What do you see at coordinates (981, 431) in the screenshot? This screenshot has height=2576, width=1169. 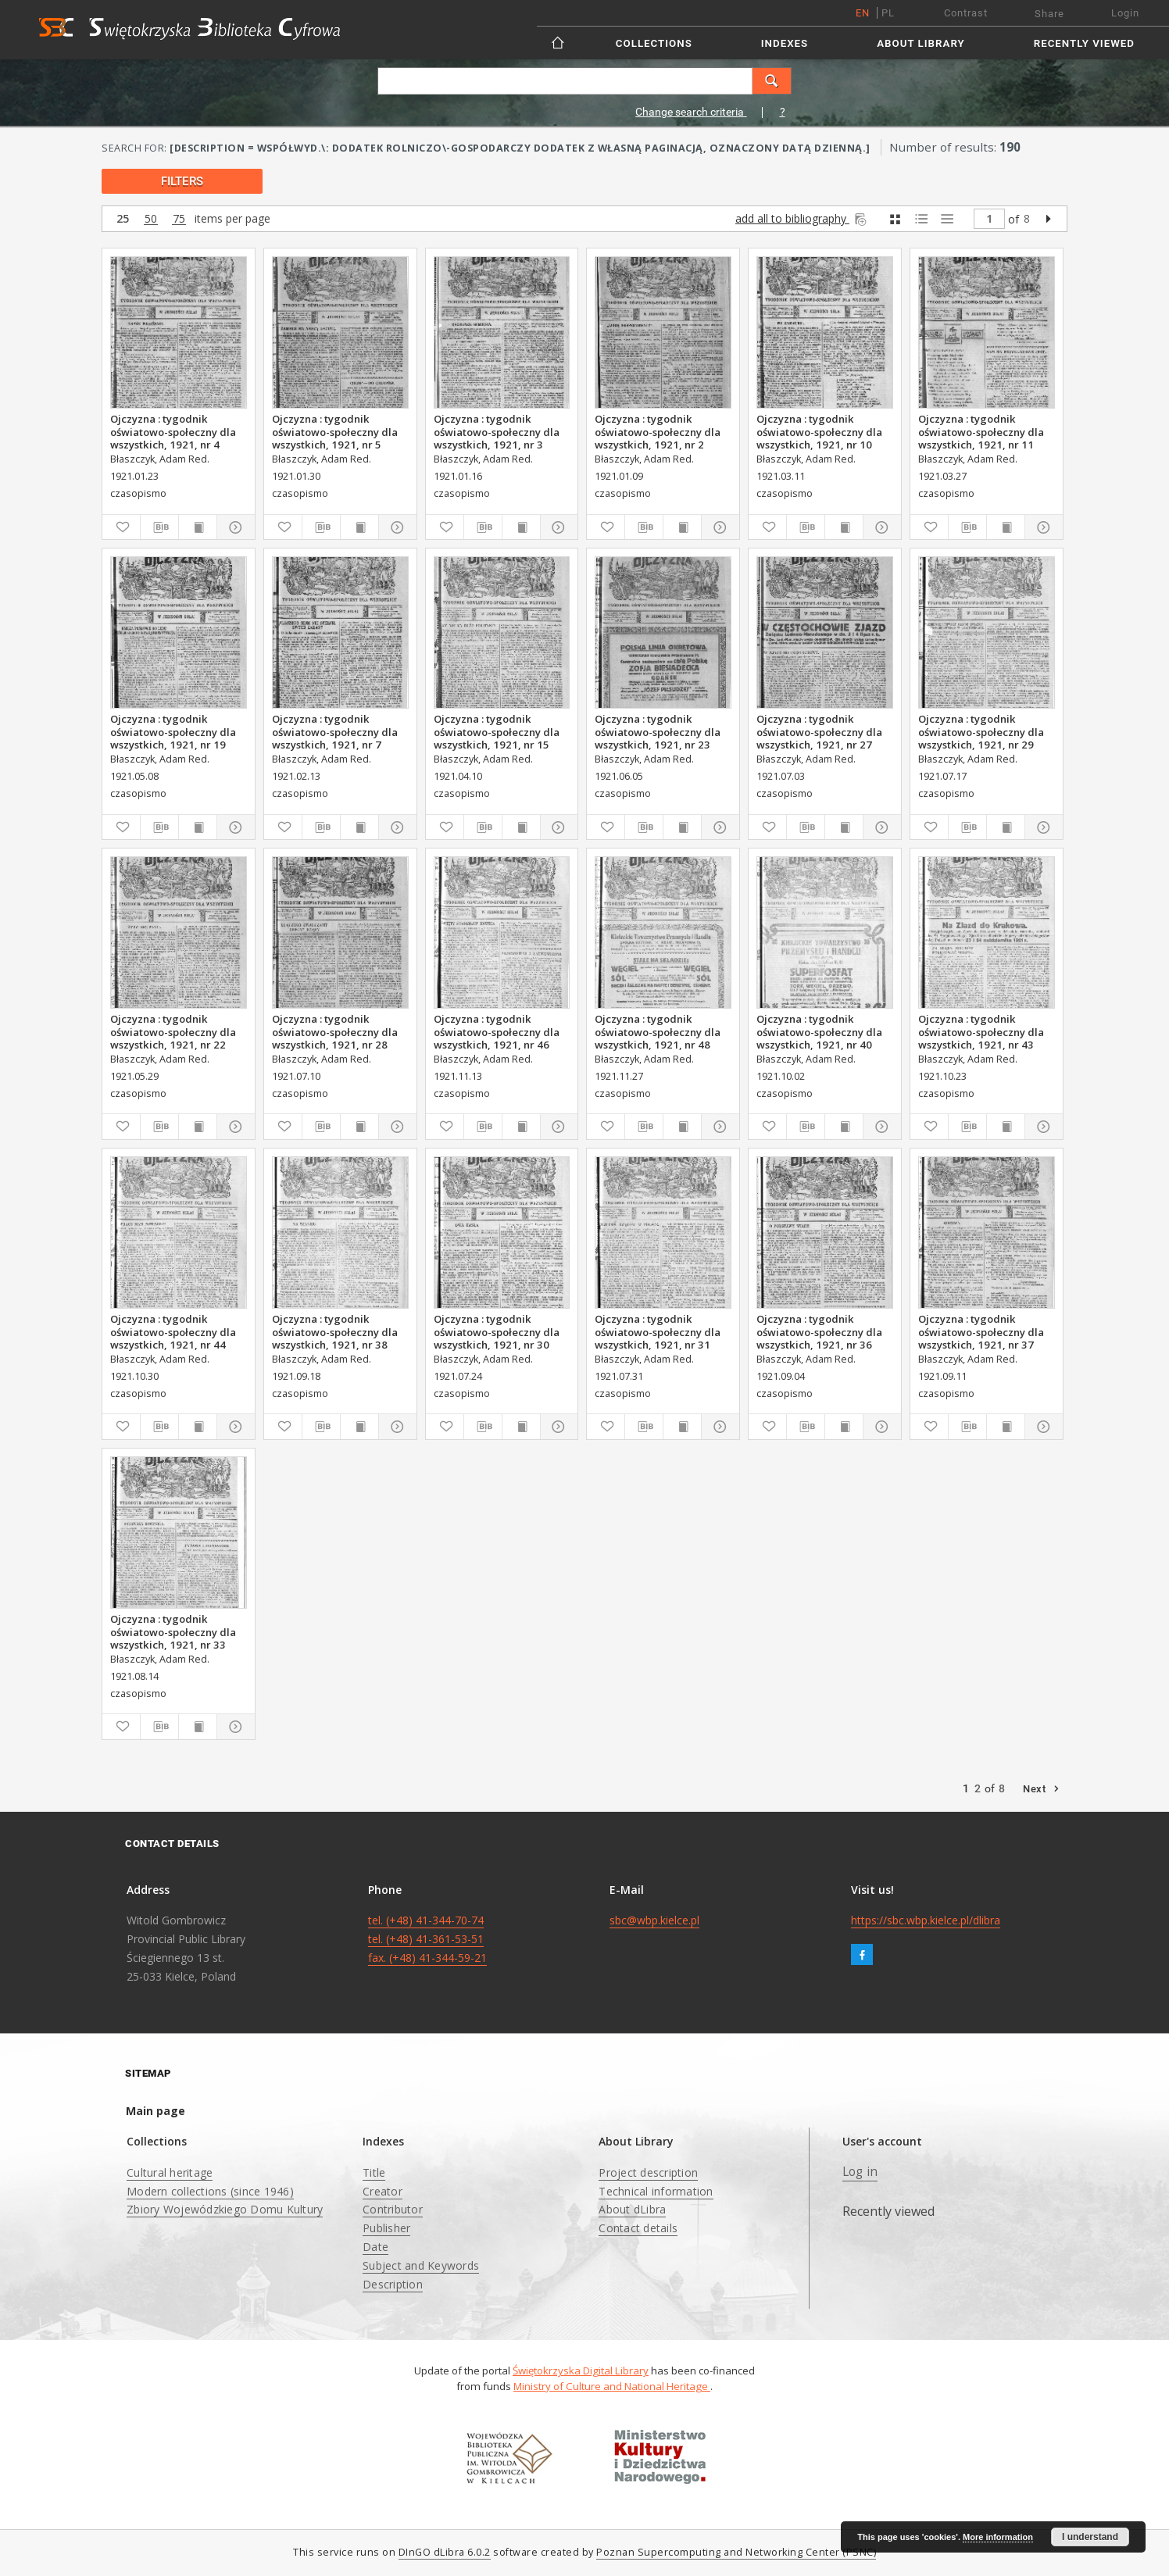 I see `Ojczyzna : tygodnik oświatowo-społeczny dla wszystkich, 1921, nr 11` at bounding box center [981, 431].